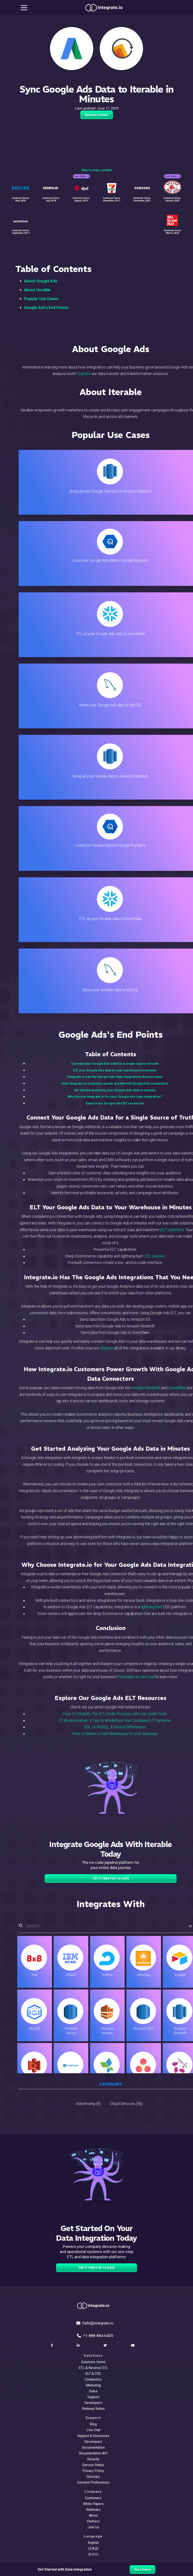 The image size is (193, 2576). Describe the element at coordinates (115, 1076) in the screenshot. I see `Integrate.io has the Google Ads data integrations that you need` at that location.